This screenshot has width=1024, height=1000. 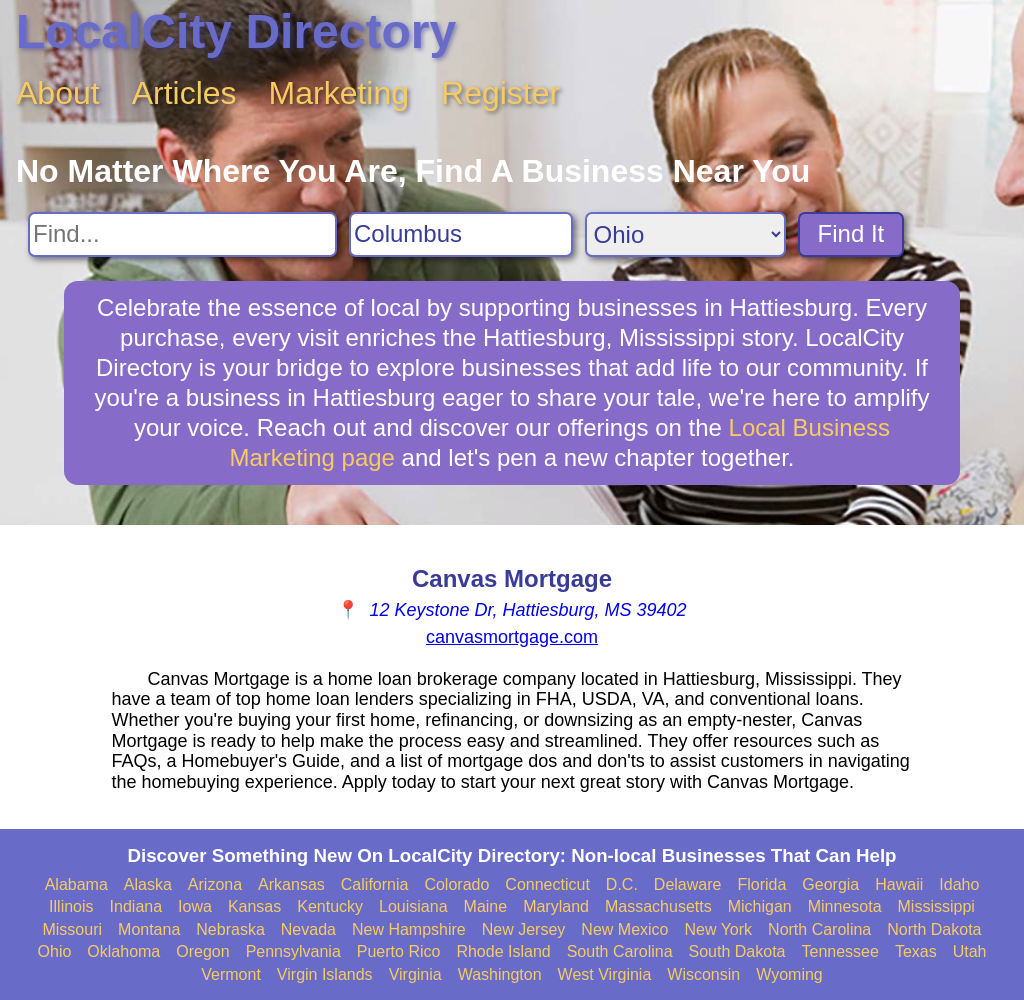 I want to click on North Dakota, so click(x=934, y=929).